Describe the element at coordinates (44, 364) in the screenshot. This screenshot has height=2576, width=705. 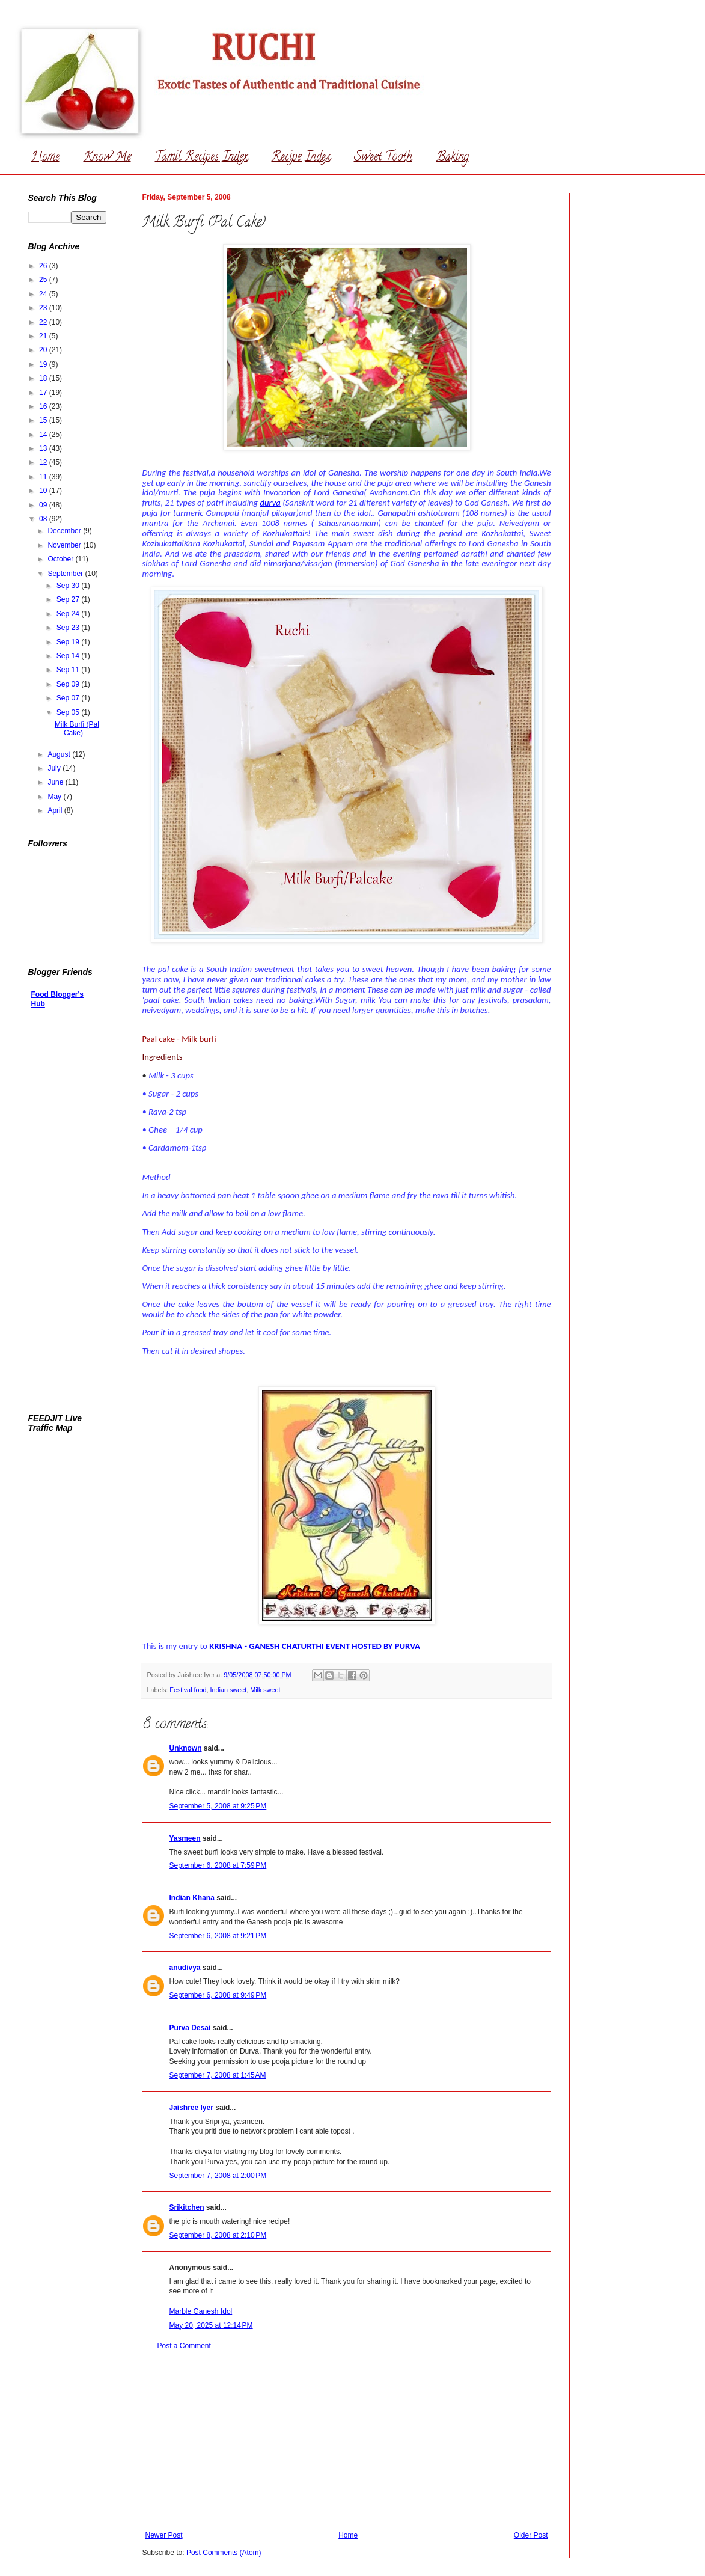
I see `19` at that location.